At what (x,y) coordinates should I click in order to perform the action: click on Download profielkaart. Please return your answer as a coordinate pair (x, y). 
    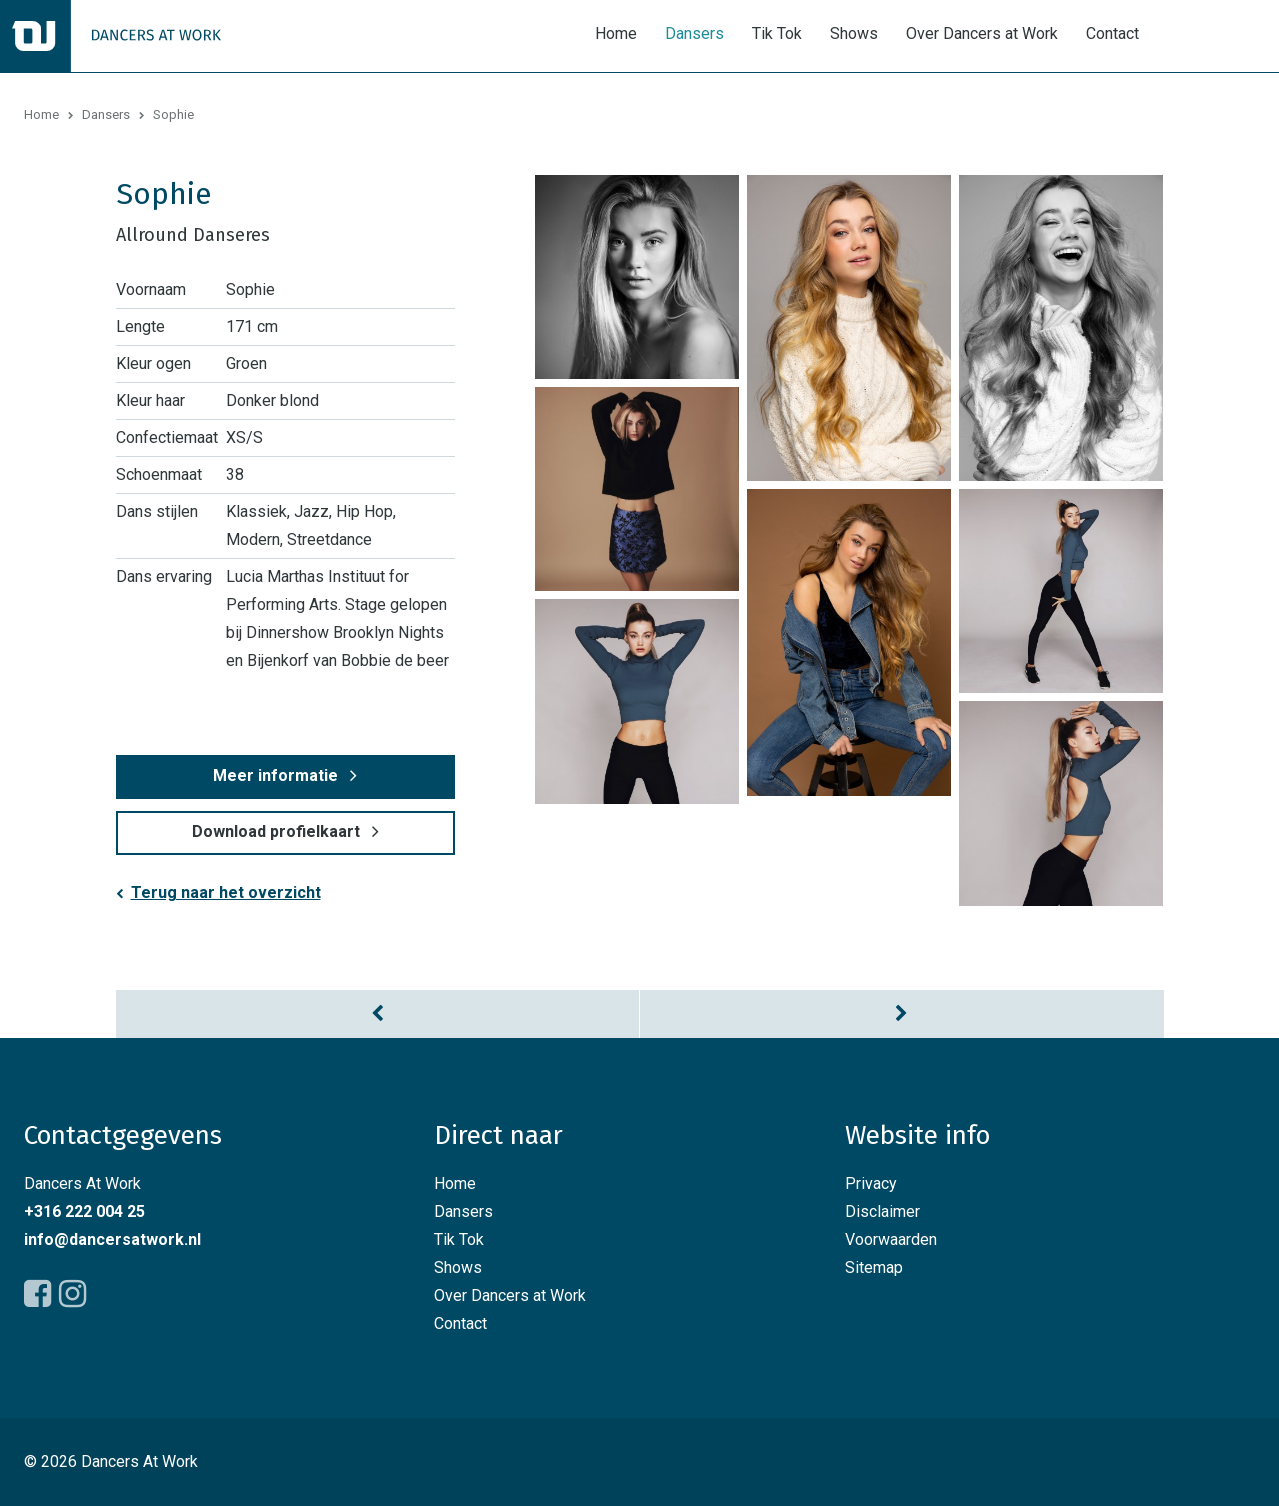
    Looking at the image, I should click on (276, 831).